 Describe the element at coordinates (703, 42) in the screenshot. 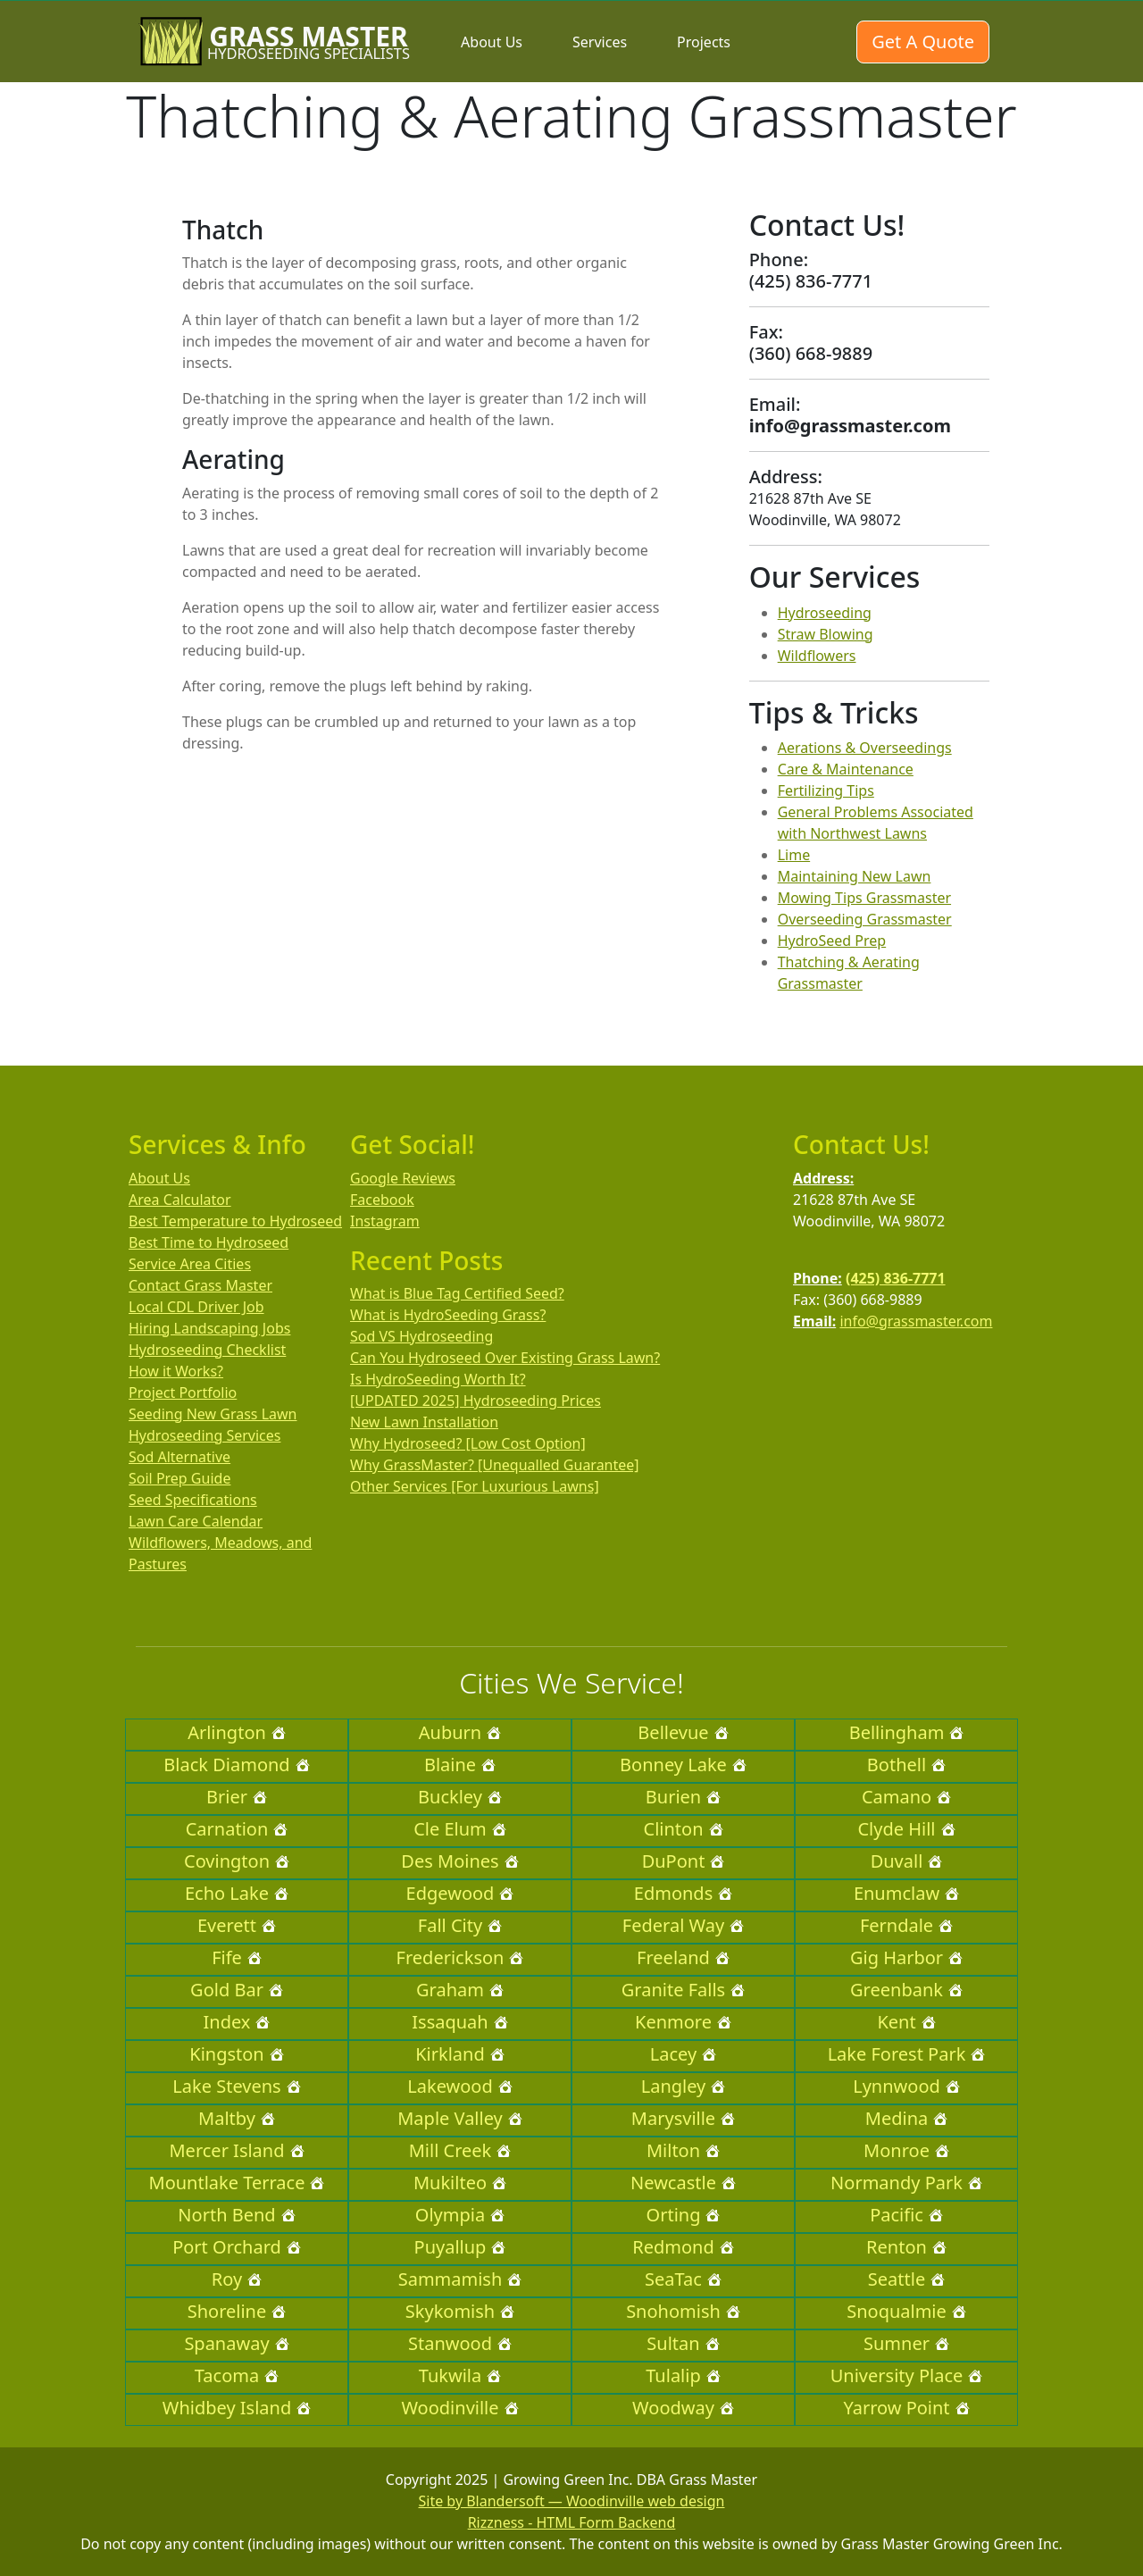

I see `Projects` at that location.